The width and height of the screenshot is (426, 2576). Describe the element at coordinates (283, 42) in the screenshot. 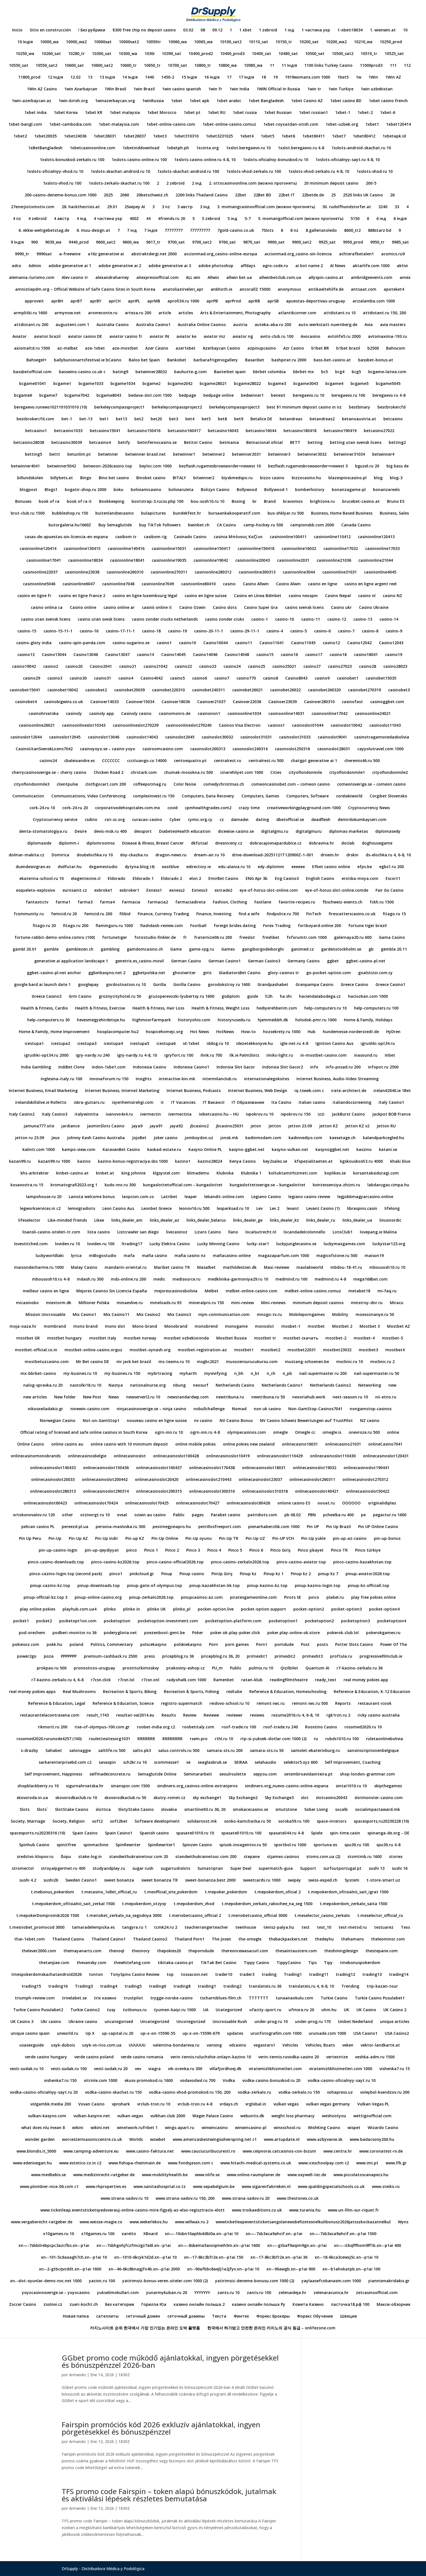

I see `10150_tr` at that location.